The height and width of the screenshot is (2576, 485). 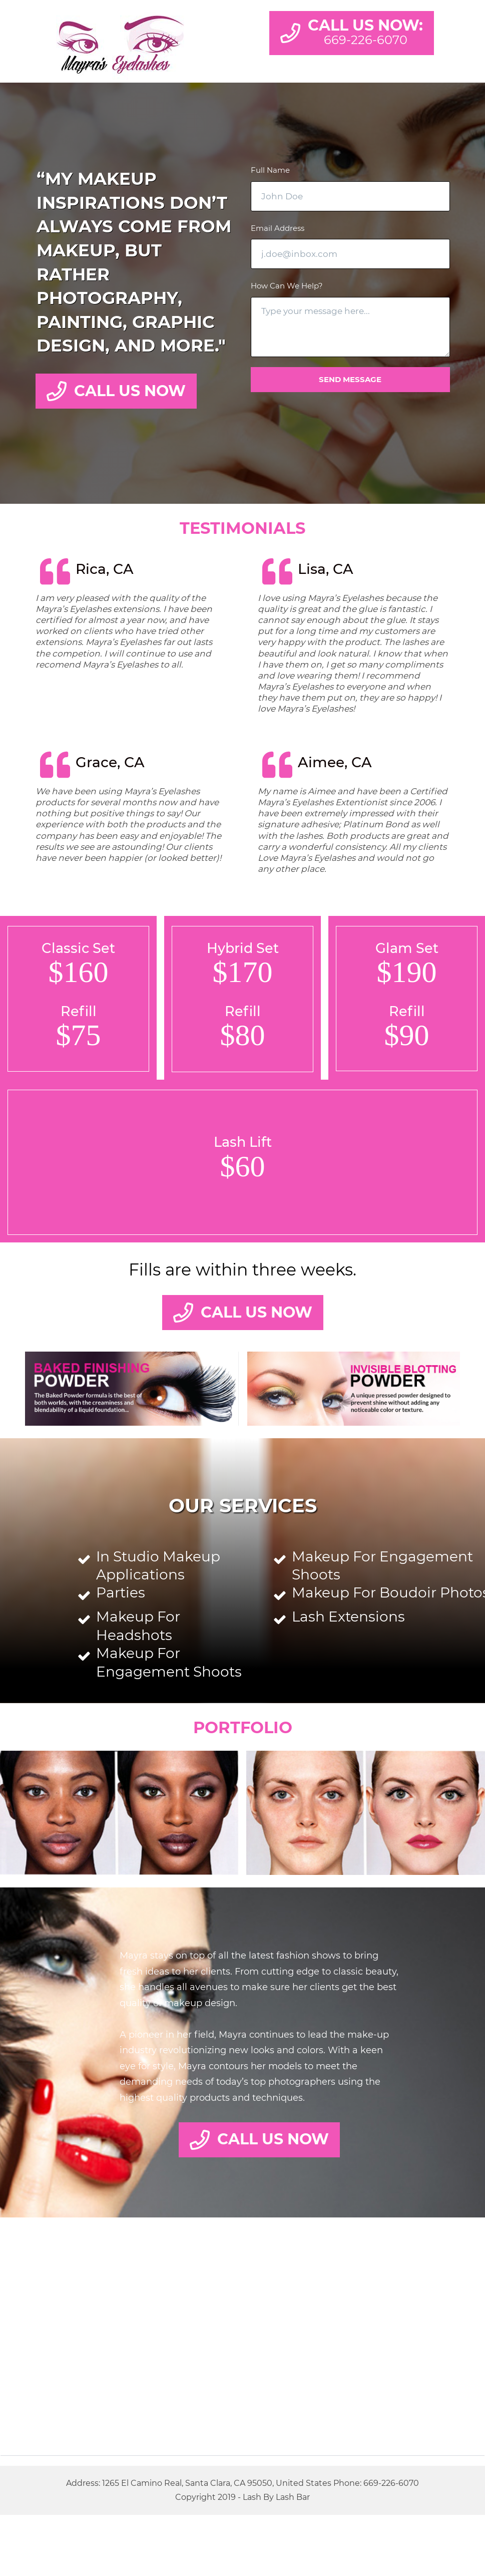 I want to click on Full Name, so click(x=270, y=170).